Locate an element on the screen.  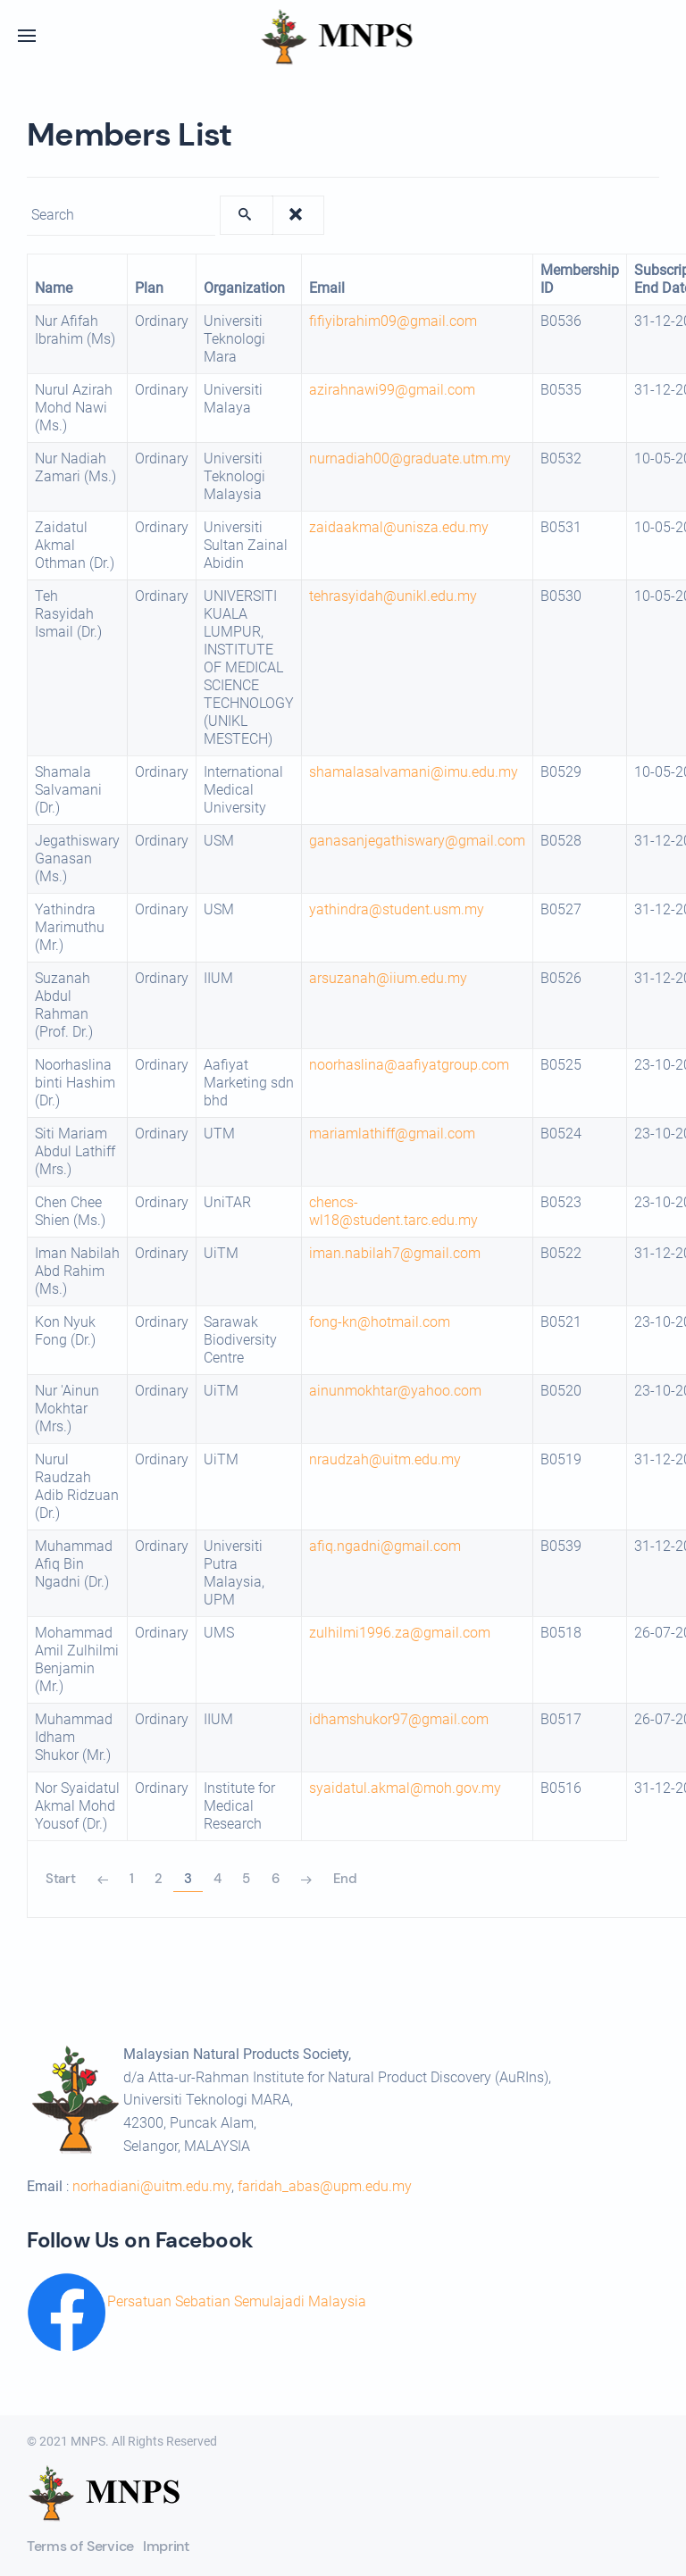
noorhaslina@aafiyatgroup.com is located at coordinates (409, 1064).